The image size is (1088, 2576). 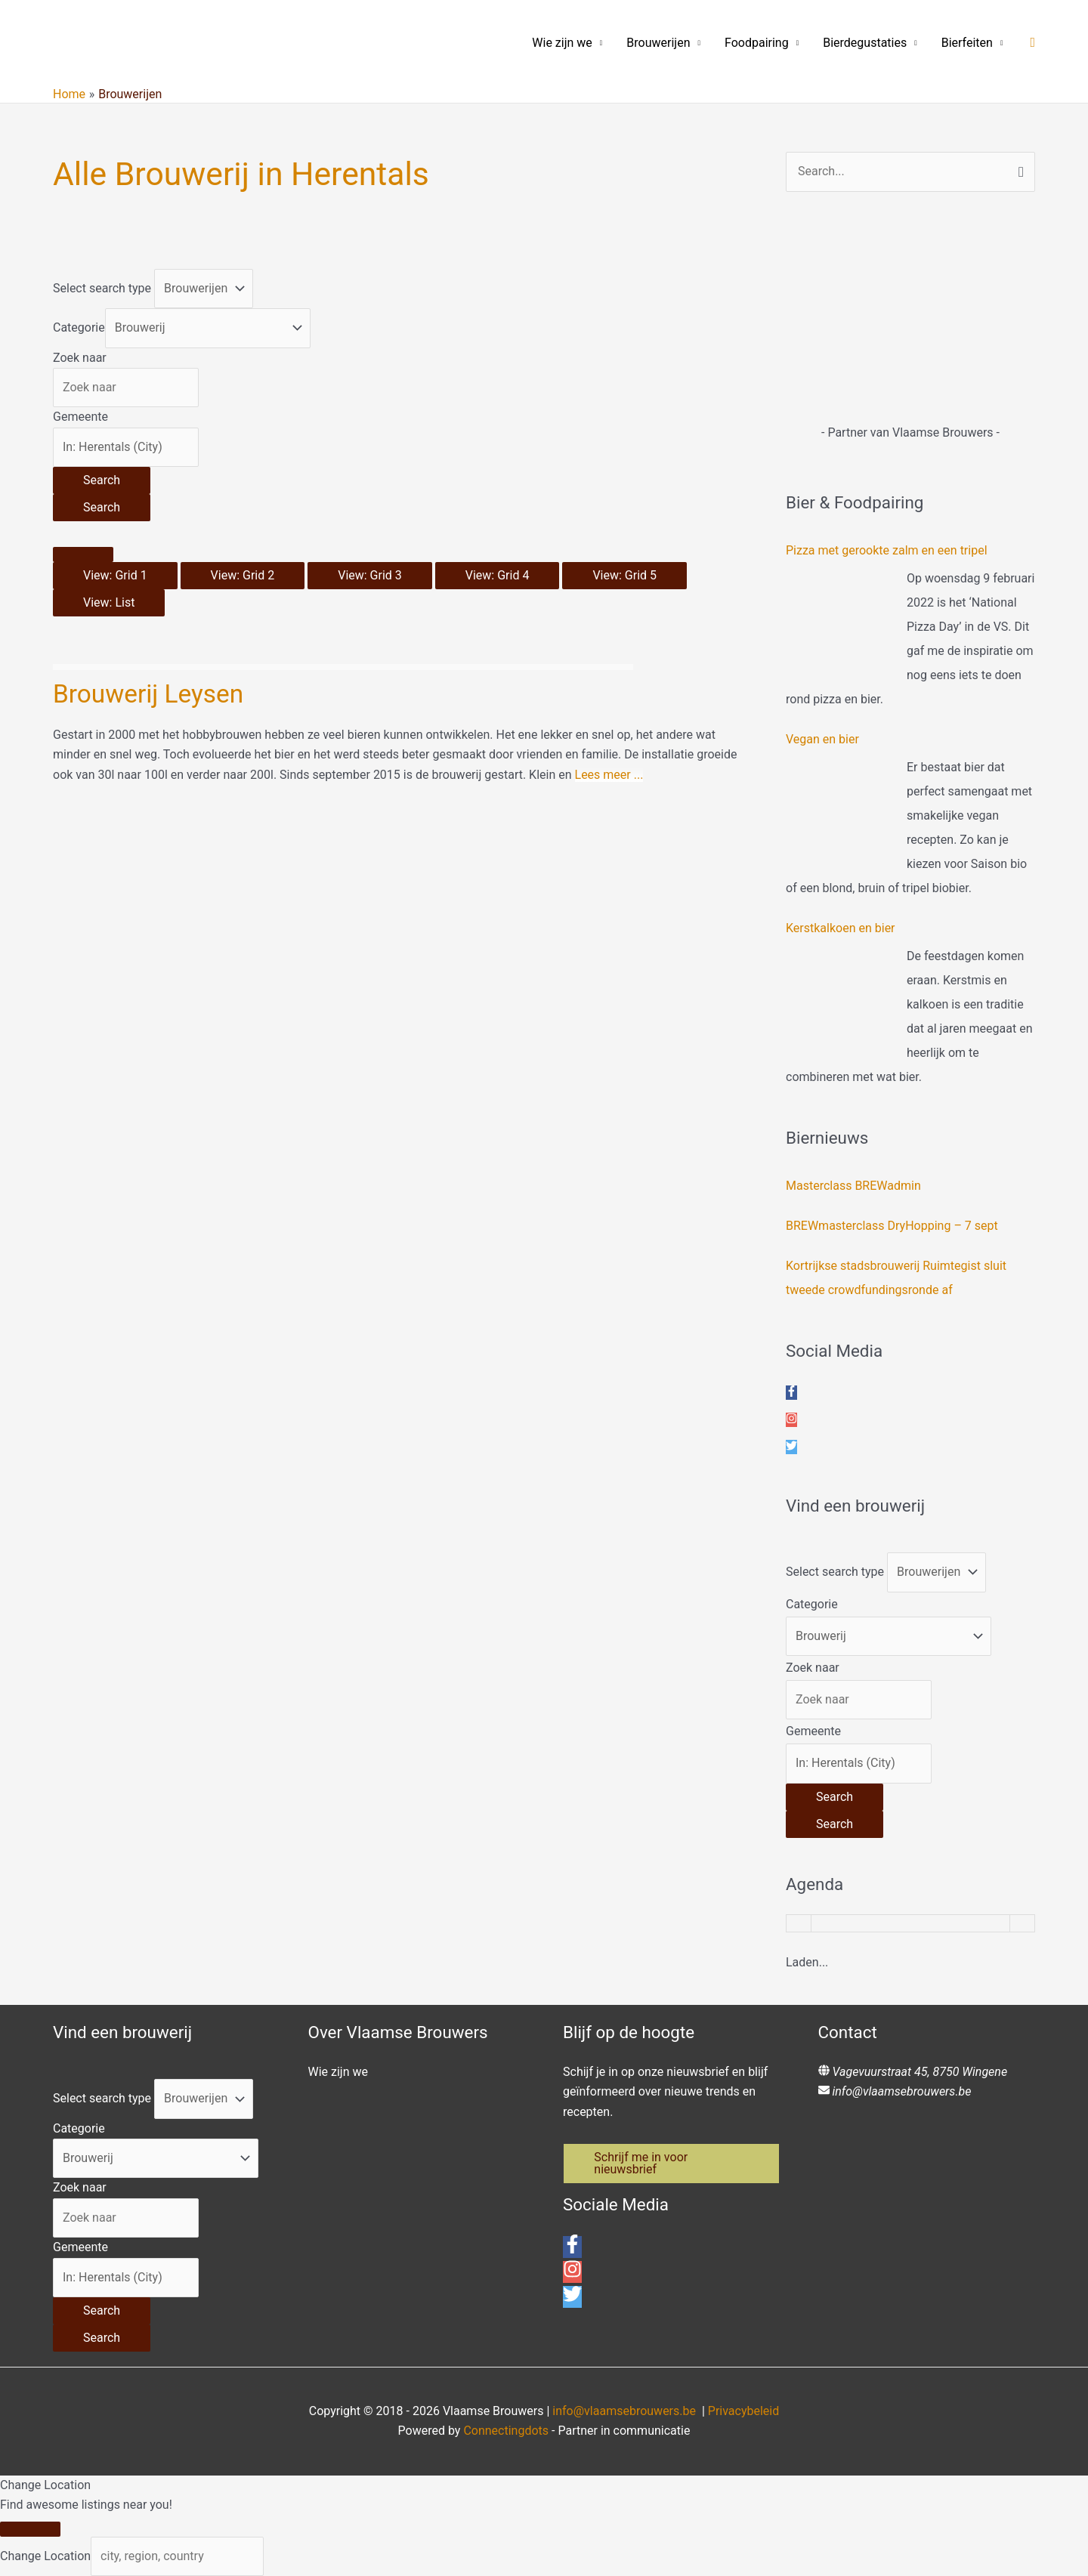 What do you see at coordinates (83, 554) in the screenshot?
I see `[Select View]` at bounding box center [83, 554].